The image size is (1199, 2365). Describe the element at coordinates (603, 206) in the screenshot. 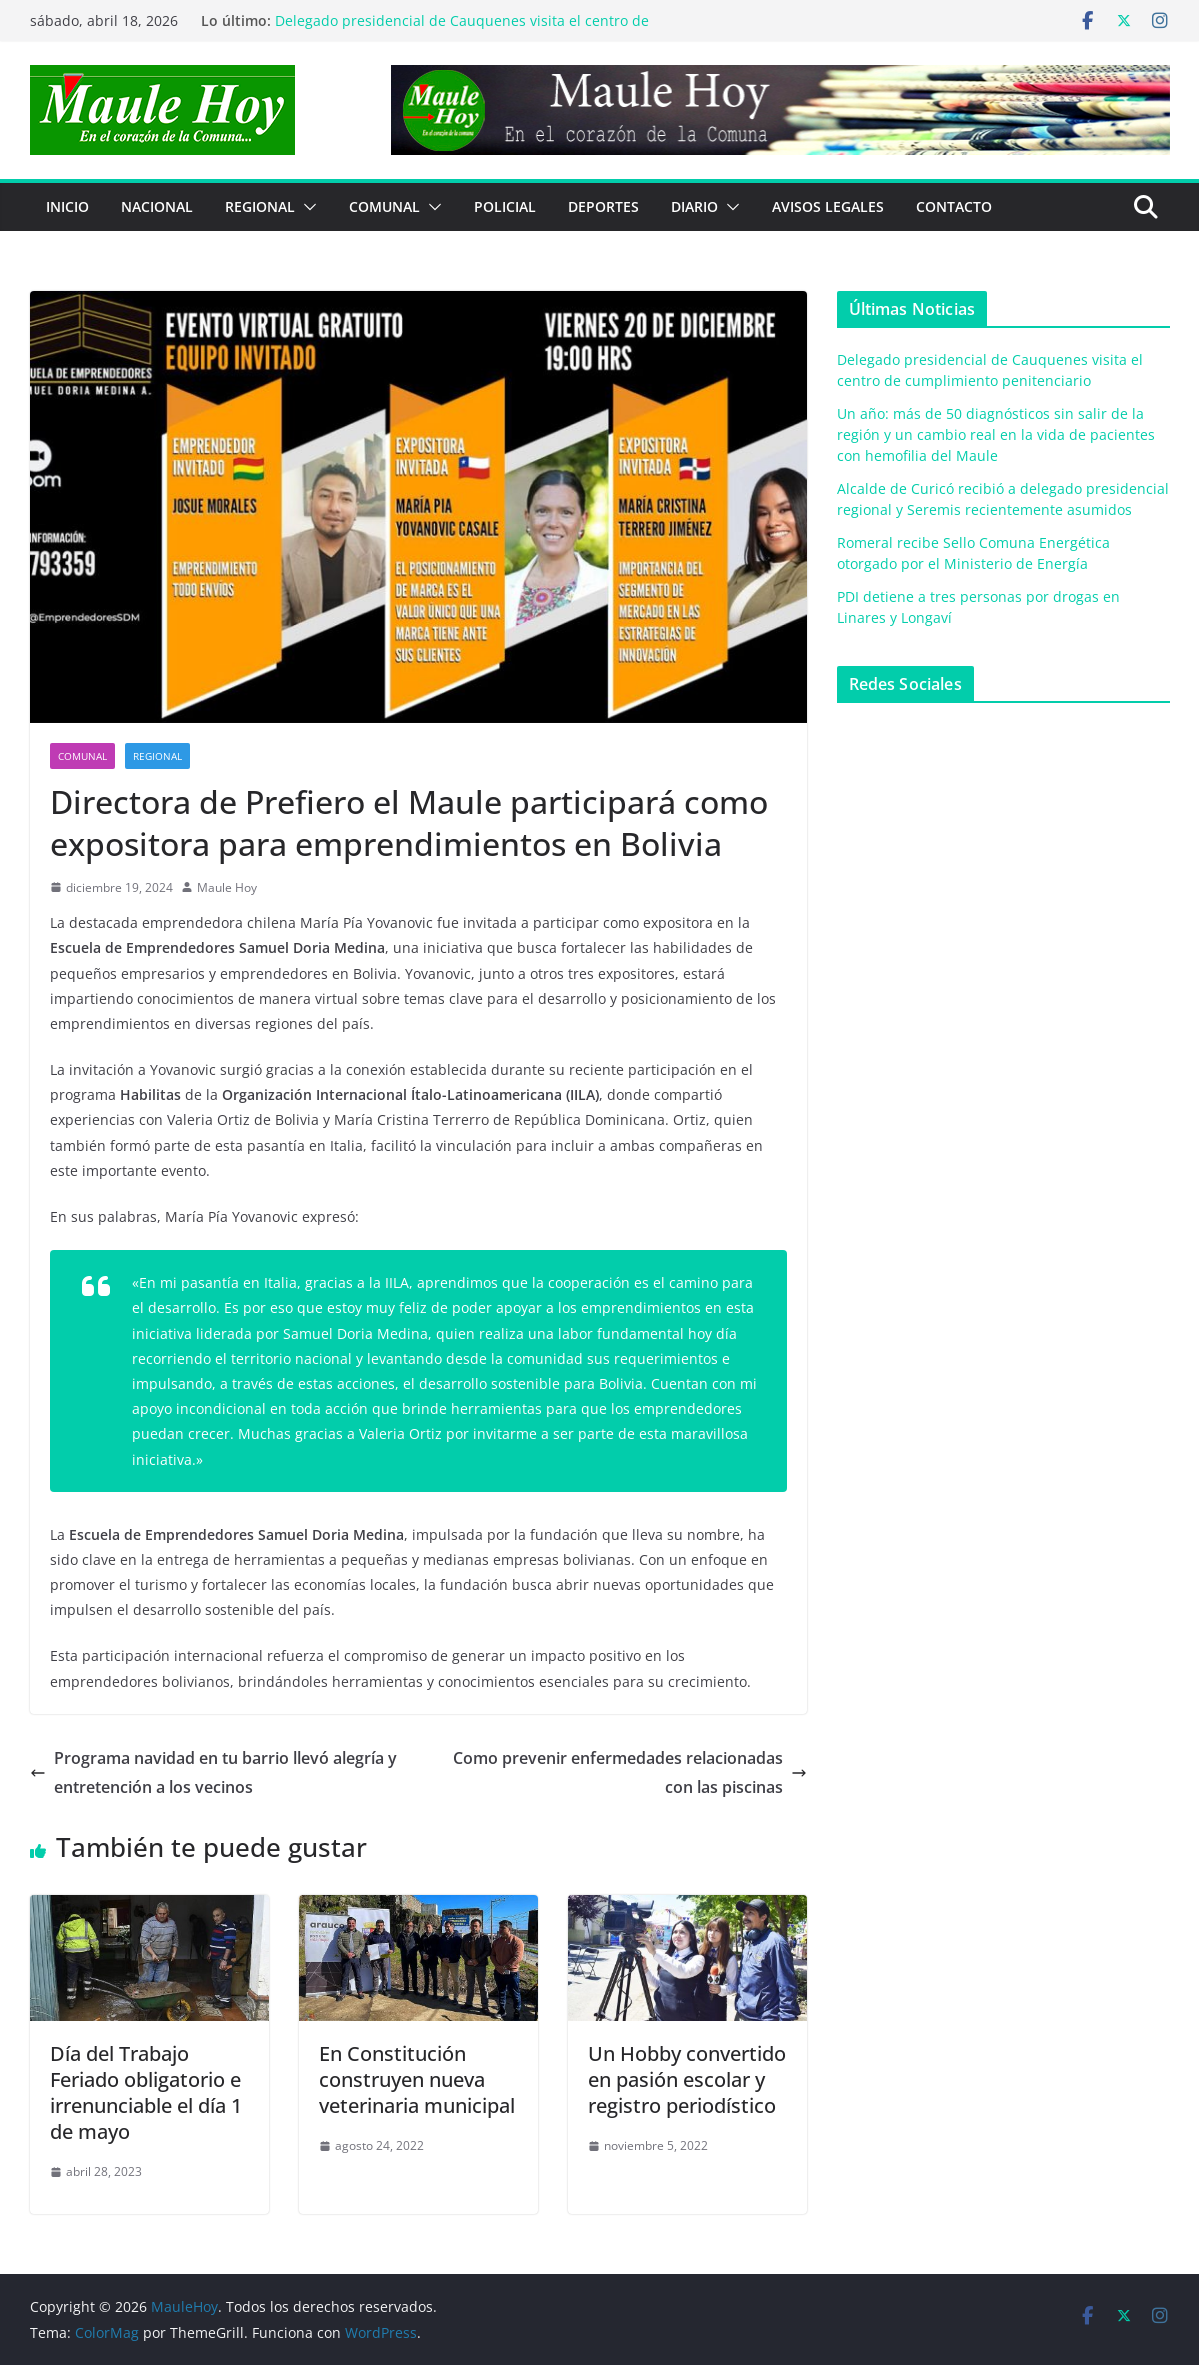

I see `DEPORTES` at that location.